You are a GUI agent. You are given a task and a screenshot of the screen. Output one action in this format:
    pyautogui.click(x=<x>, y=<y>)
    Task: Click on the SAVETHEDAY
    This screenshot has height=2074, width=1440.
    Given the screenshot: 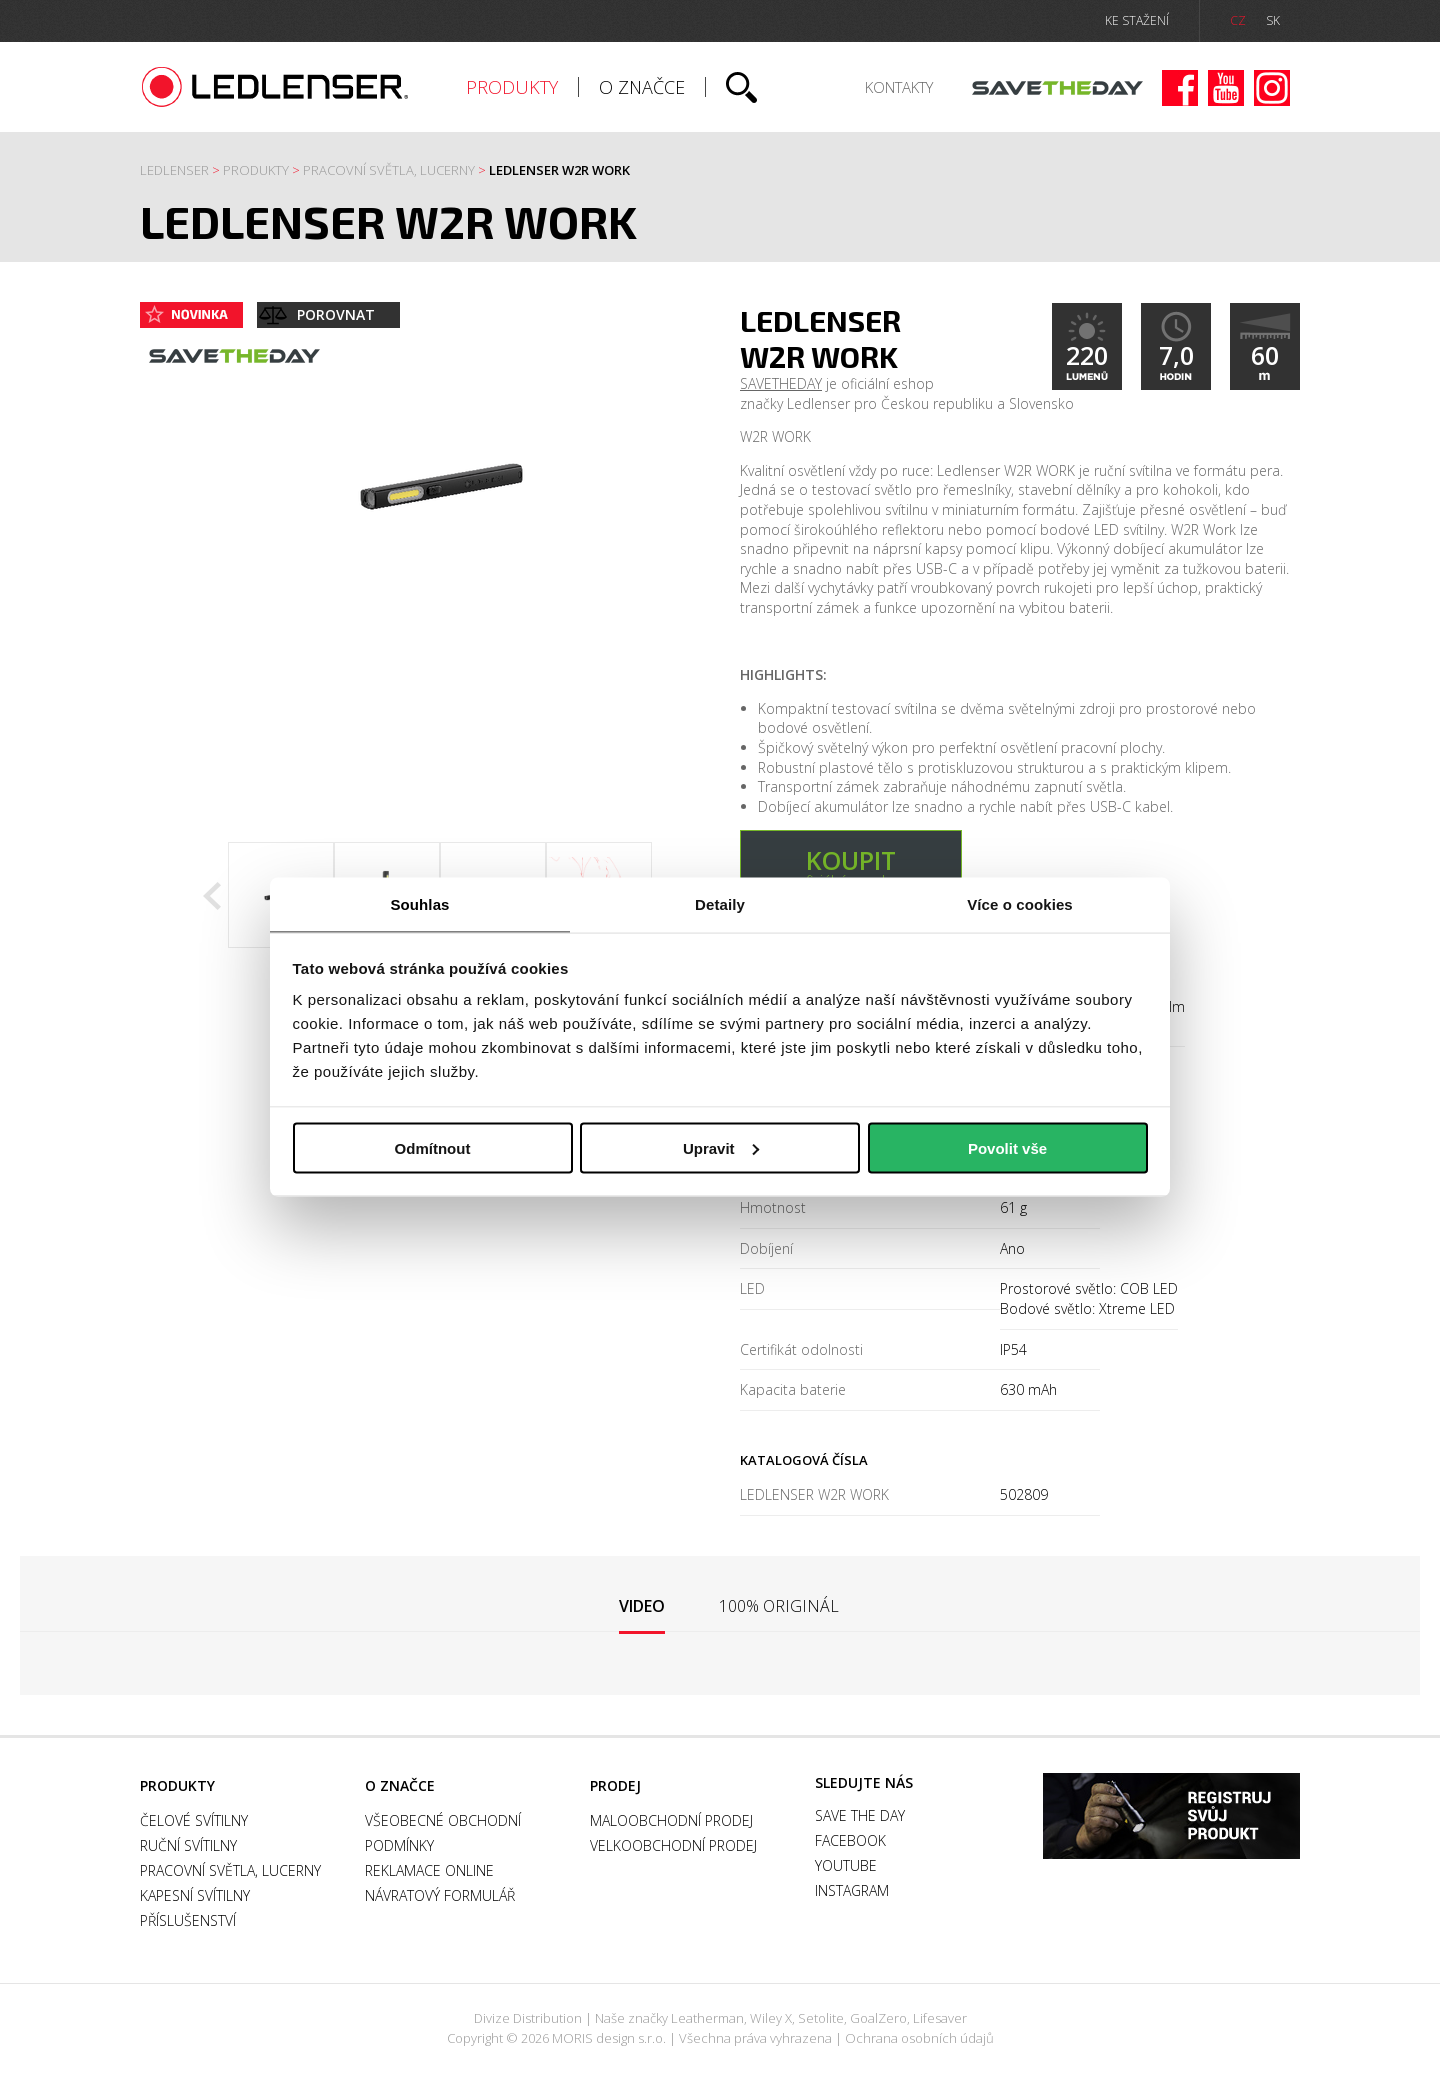 What is the action you would take?
    pyautogui.click(x=781, y=383)
    